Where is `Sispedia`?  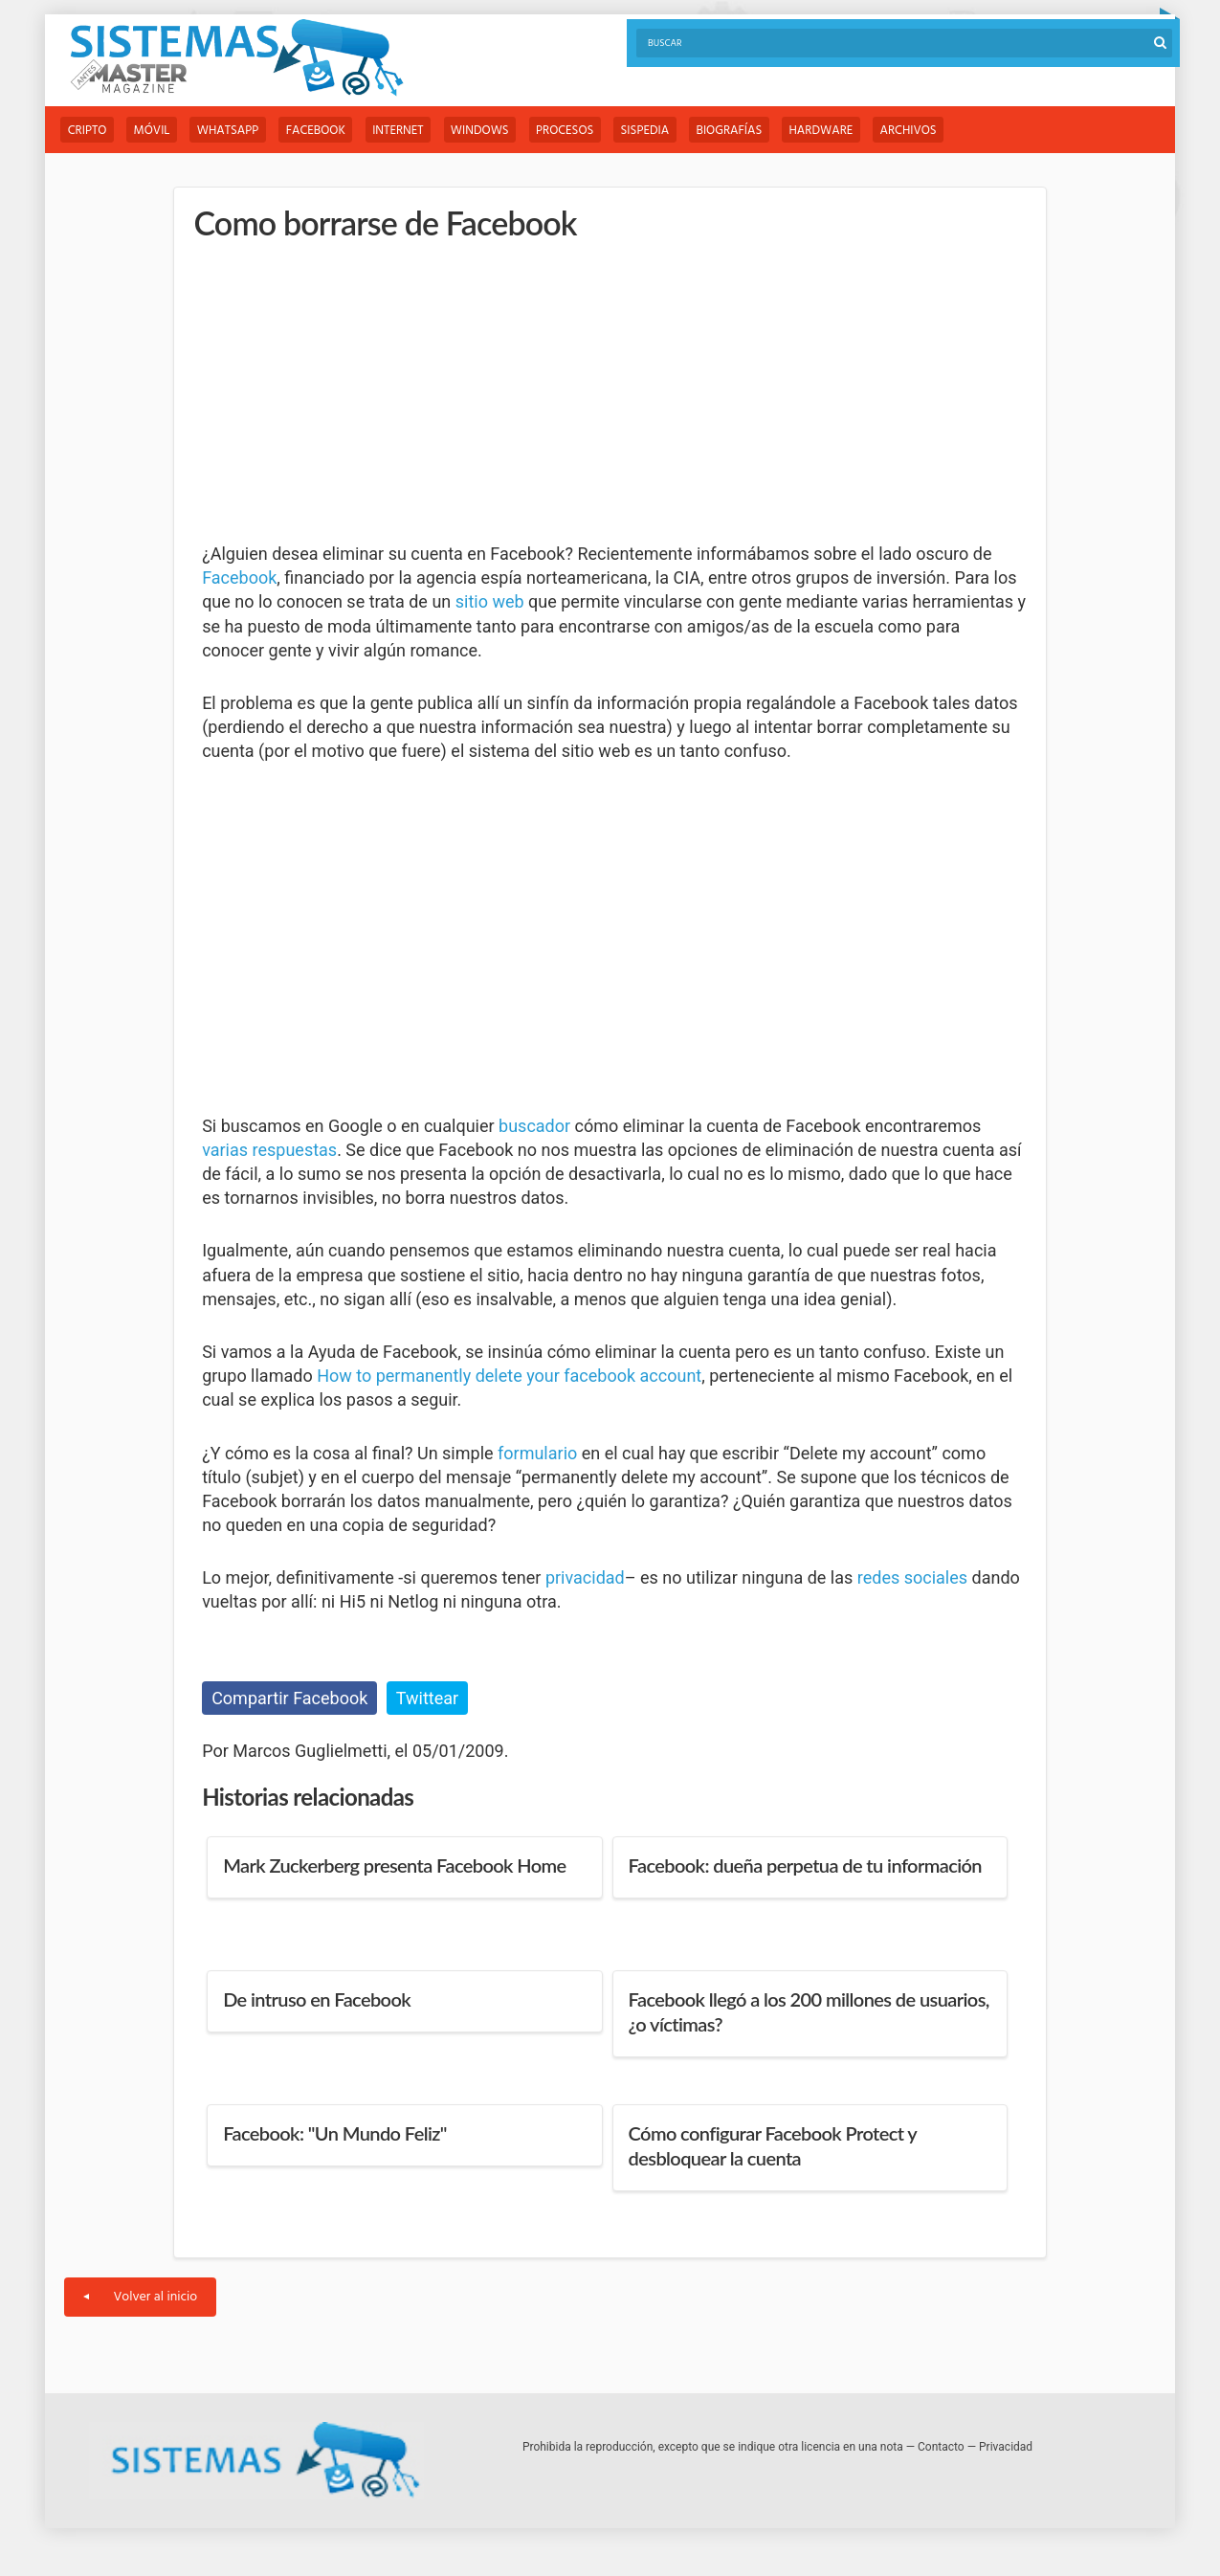 Sispedia is located at coordinates (663, 131).